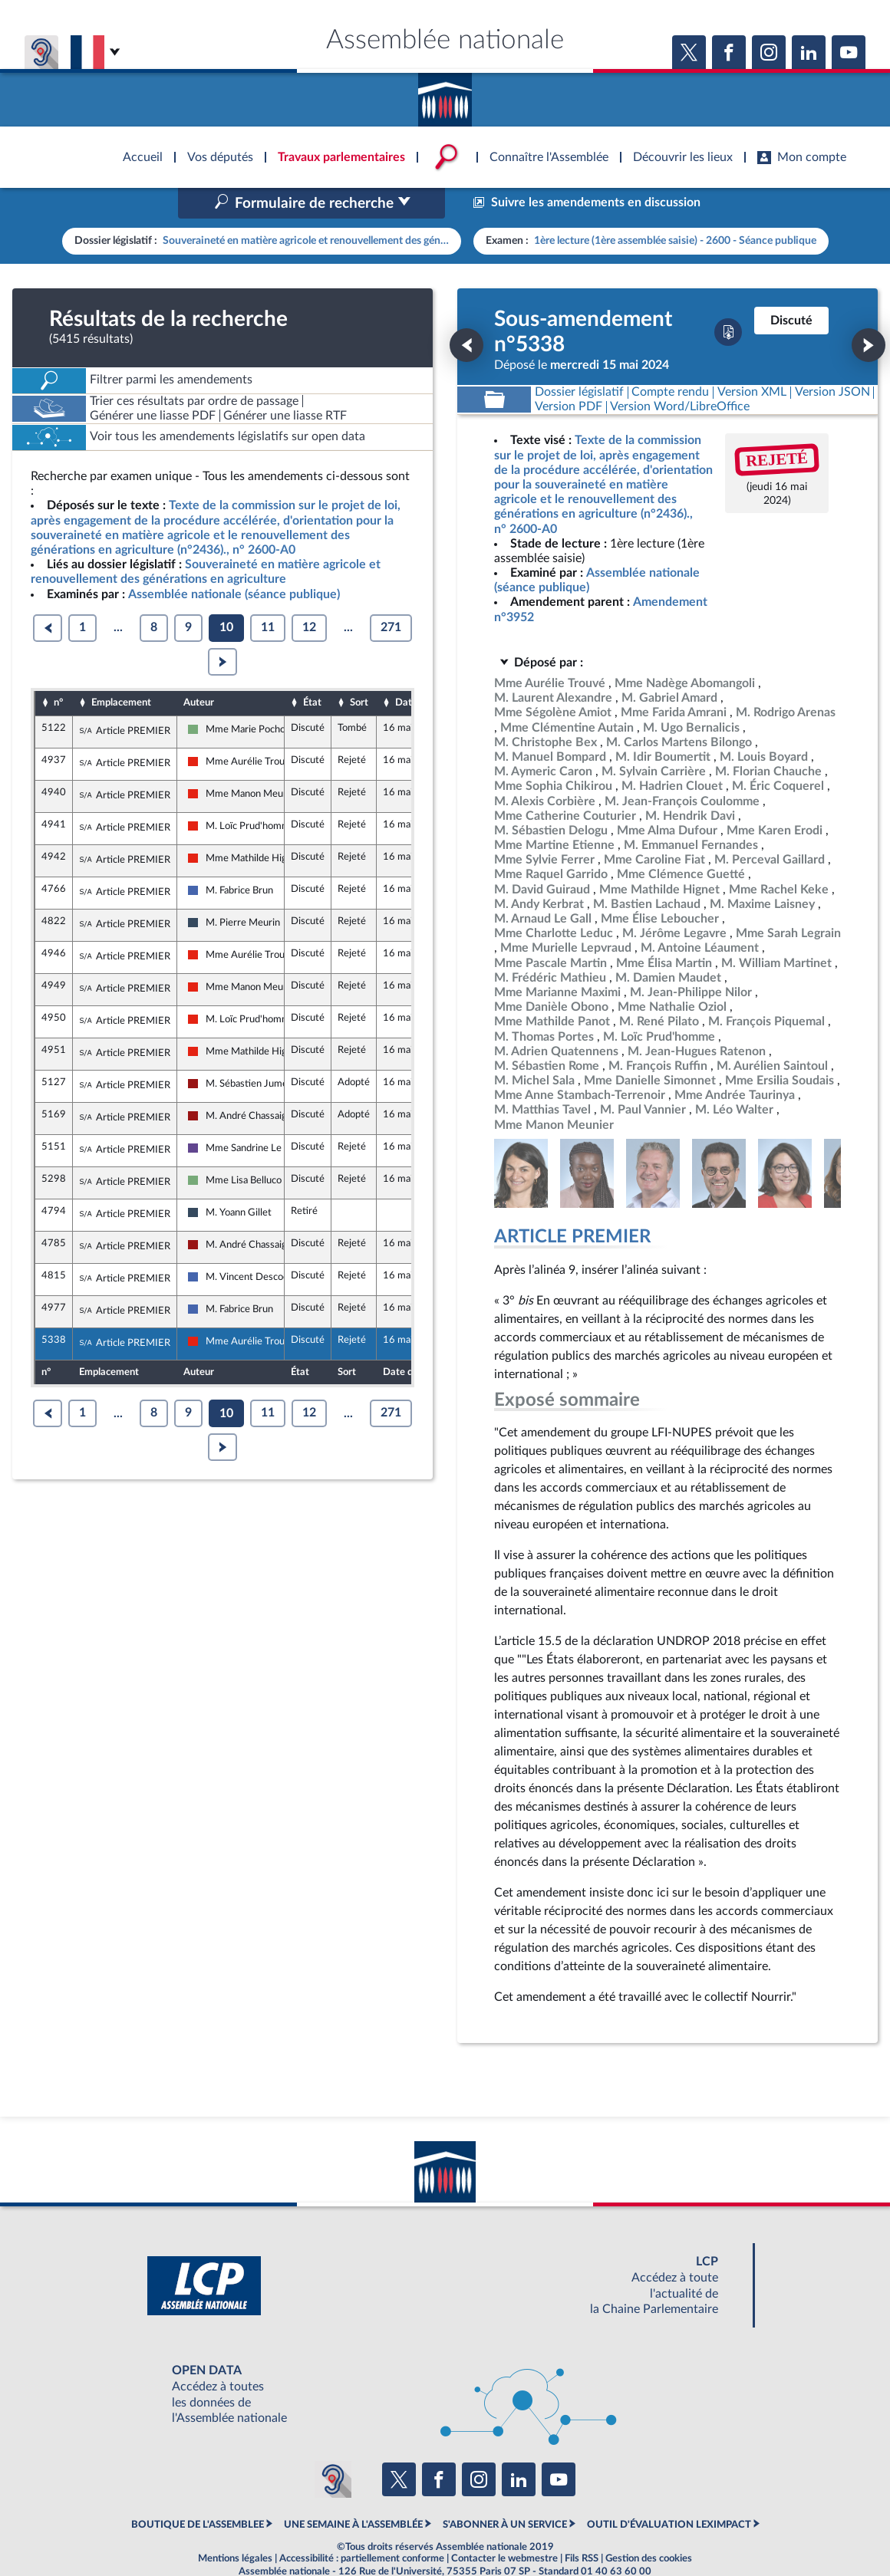 This screenshot has width=890, height=2576. Describe the element at coordinates (581, 2526) in the screenshot. I see `Fils RSS` at that location.